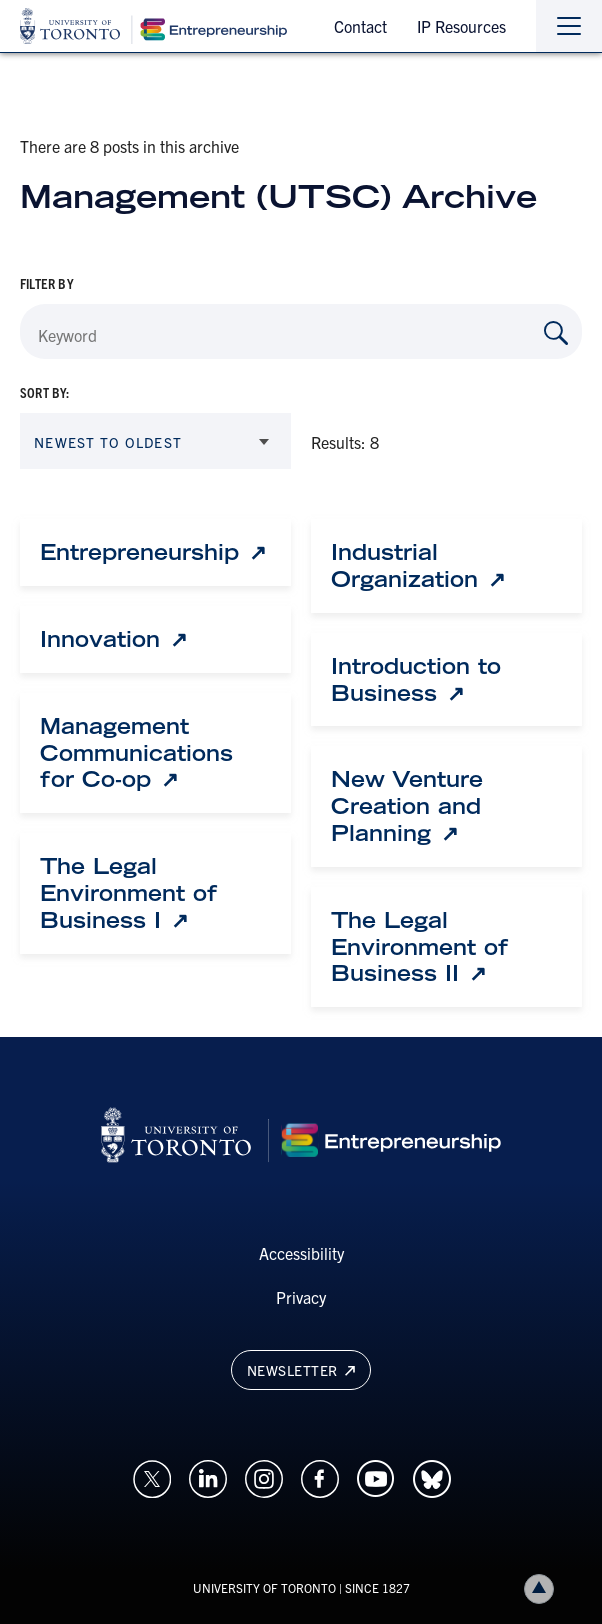 The image size is (602, 1624). What do you see at coordinates (152, 1477) in the screenshot?
I see `[Opens in a new window on an external site.]` at bounding box center [152, 1477].